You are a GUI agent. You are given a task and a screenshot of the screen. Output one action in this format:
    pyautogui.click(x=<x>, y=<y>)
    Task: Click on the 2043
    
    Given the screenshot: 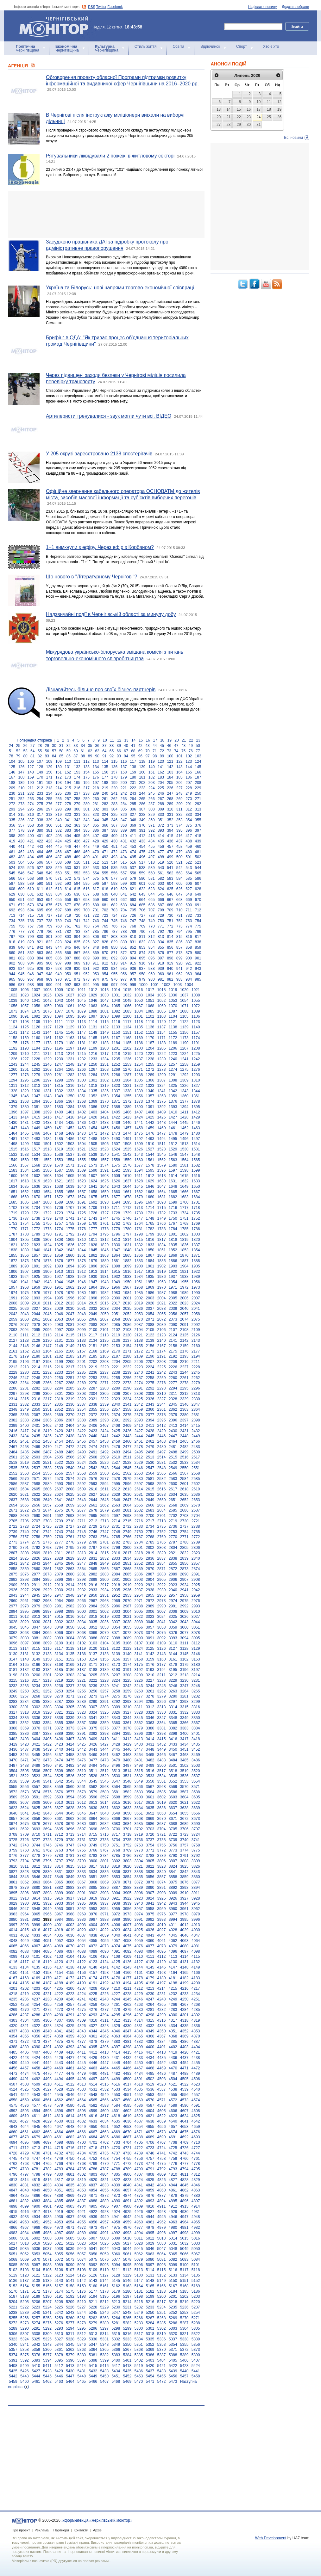 What is the action you would take?
    pyautogui.click(x=24, y=1314)
    